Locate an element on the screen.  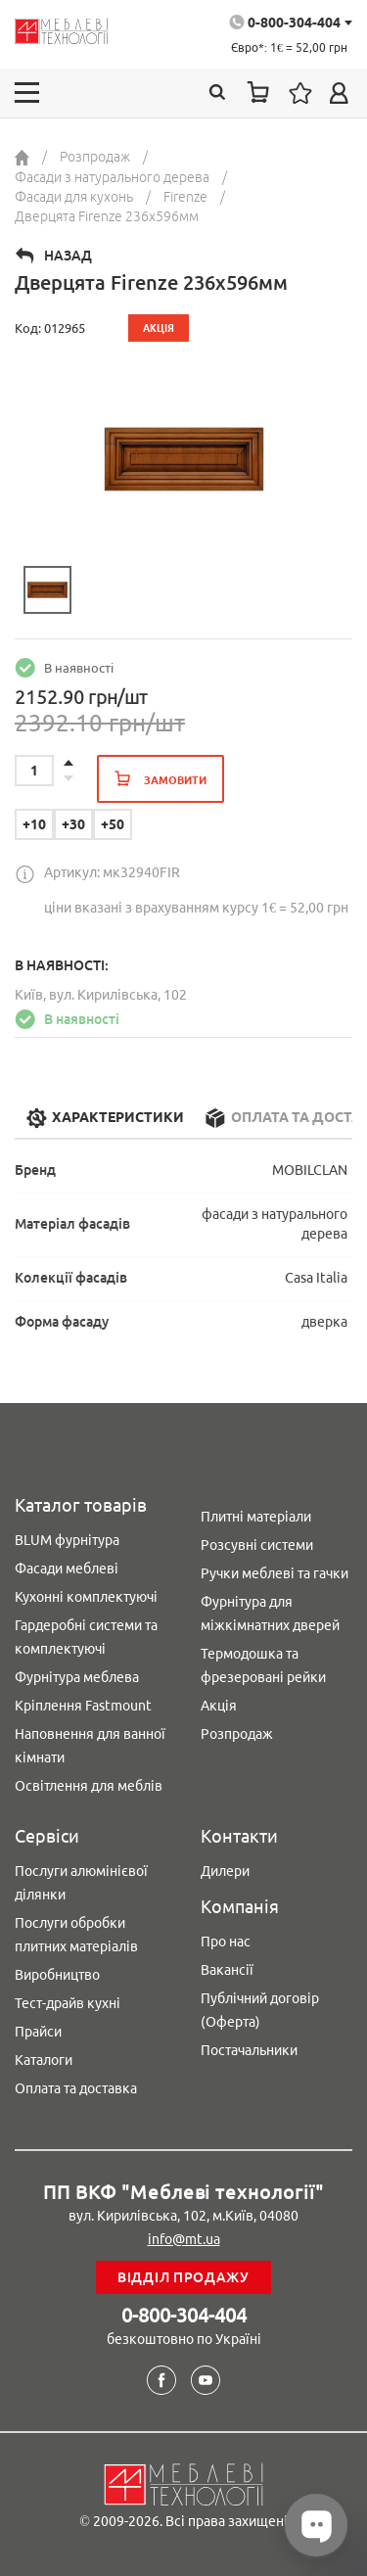
Дилери is located at coordinates (225, 1871).